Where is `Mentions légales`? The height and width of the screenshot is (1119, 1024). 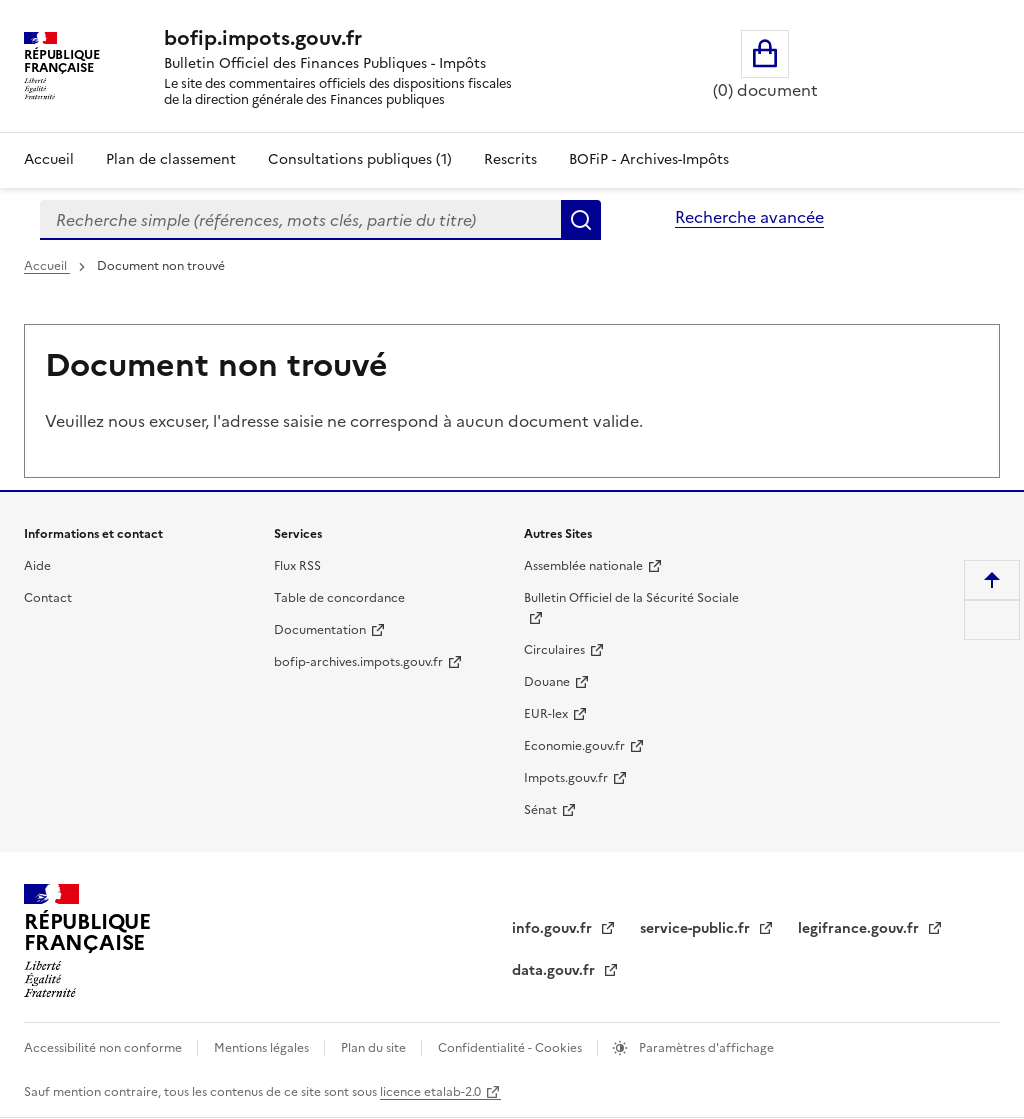 Mentions légales is located at coordinates (263, 1048).